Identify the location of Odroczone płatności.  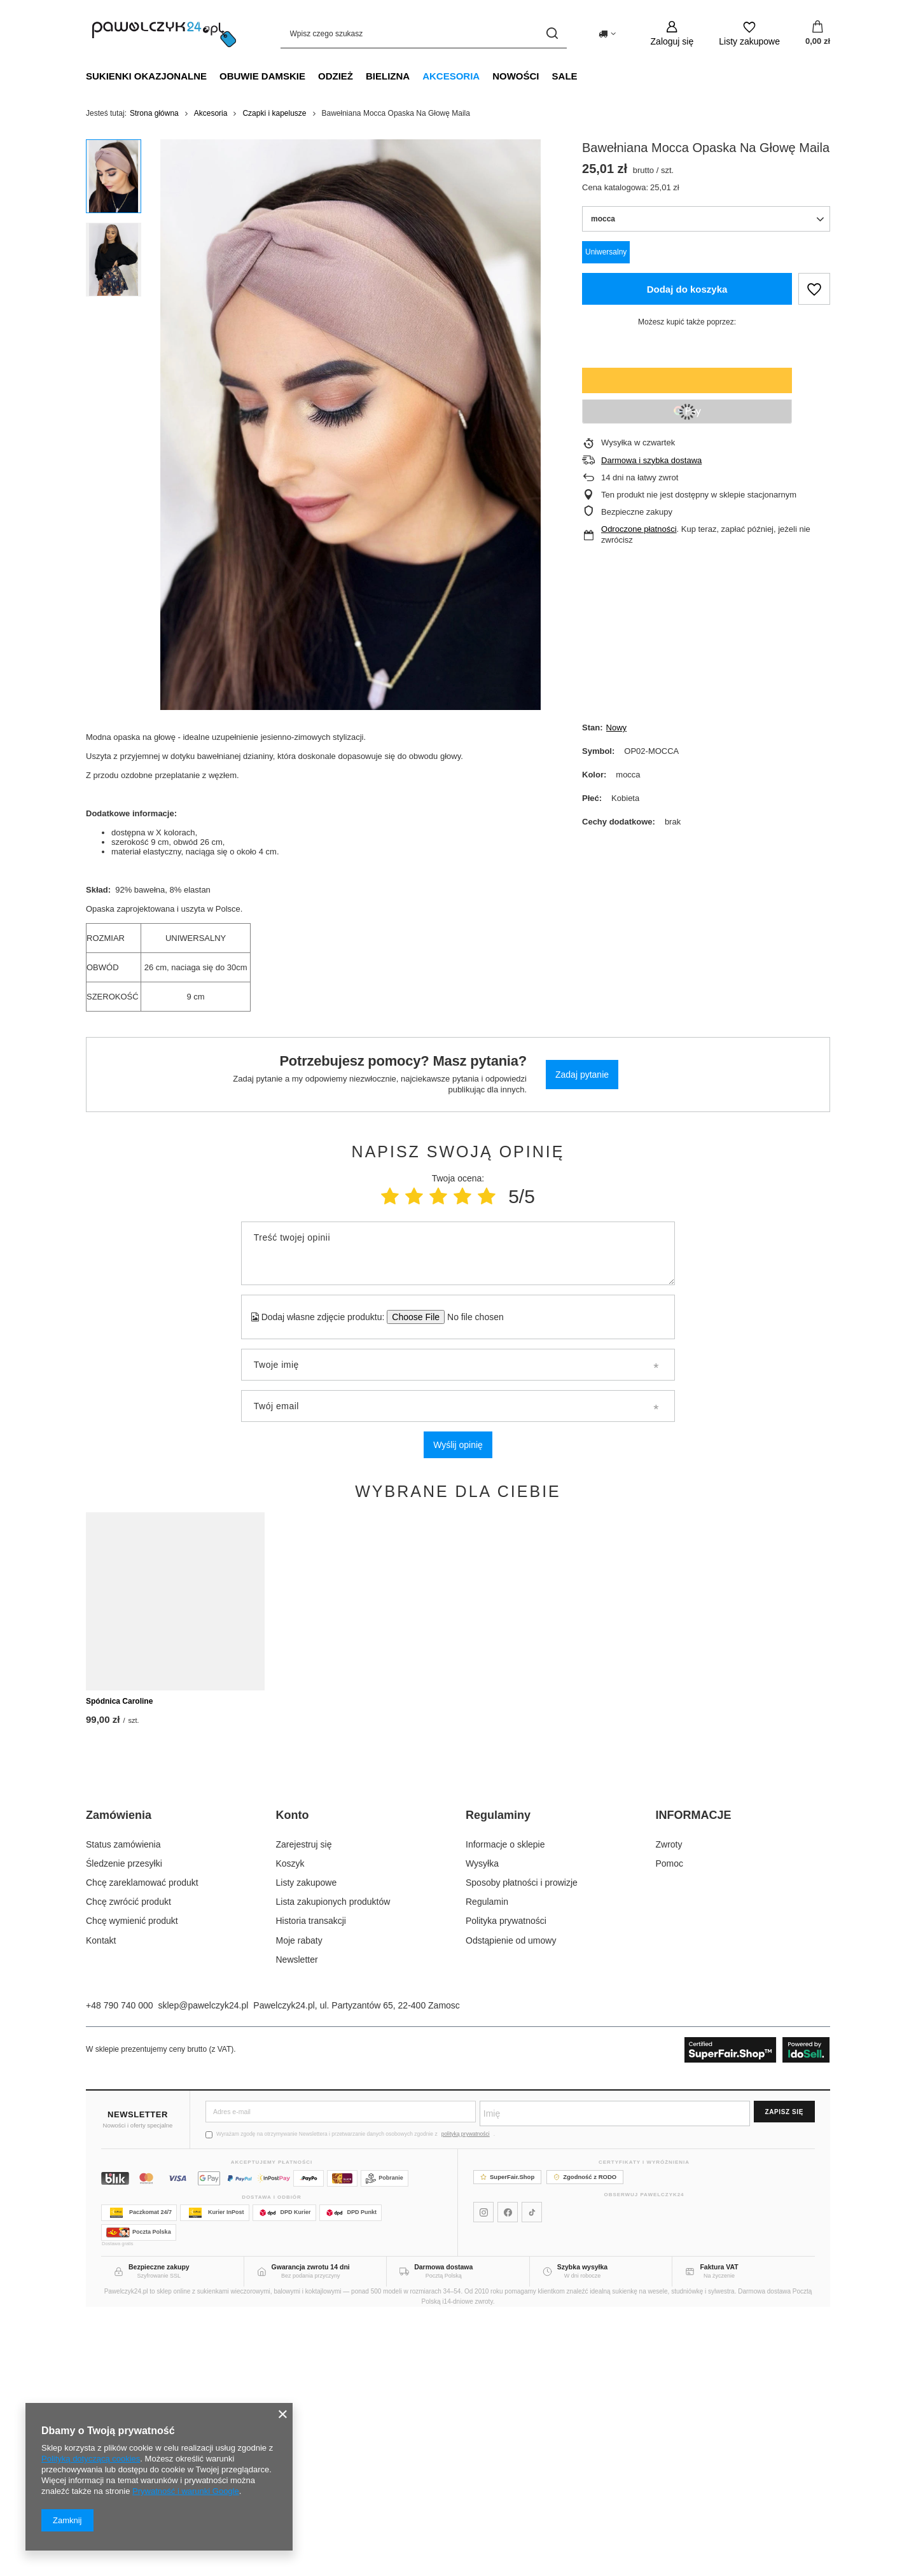
(639, 529).